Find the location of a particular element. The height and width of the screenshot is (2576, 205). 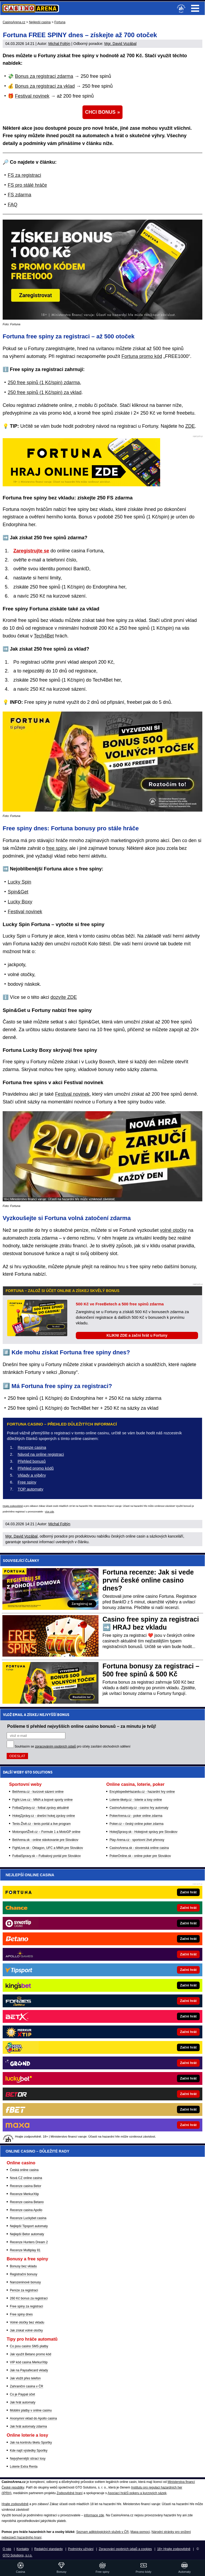

260 Kč bonus za registraci is located at coordinates (29, 2298).